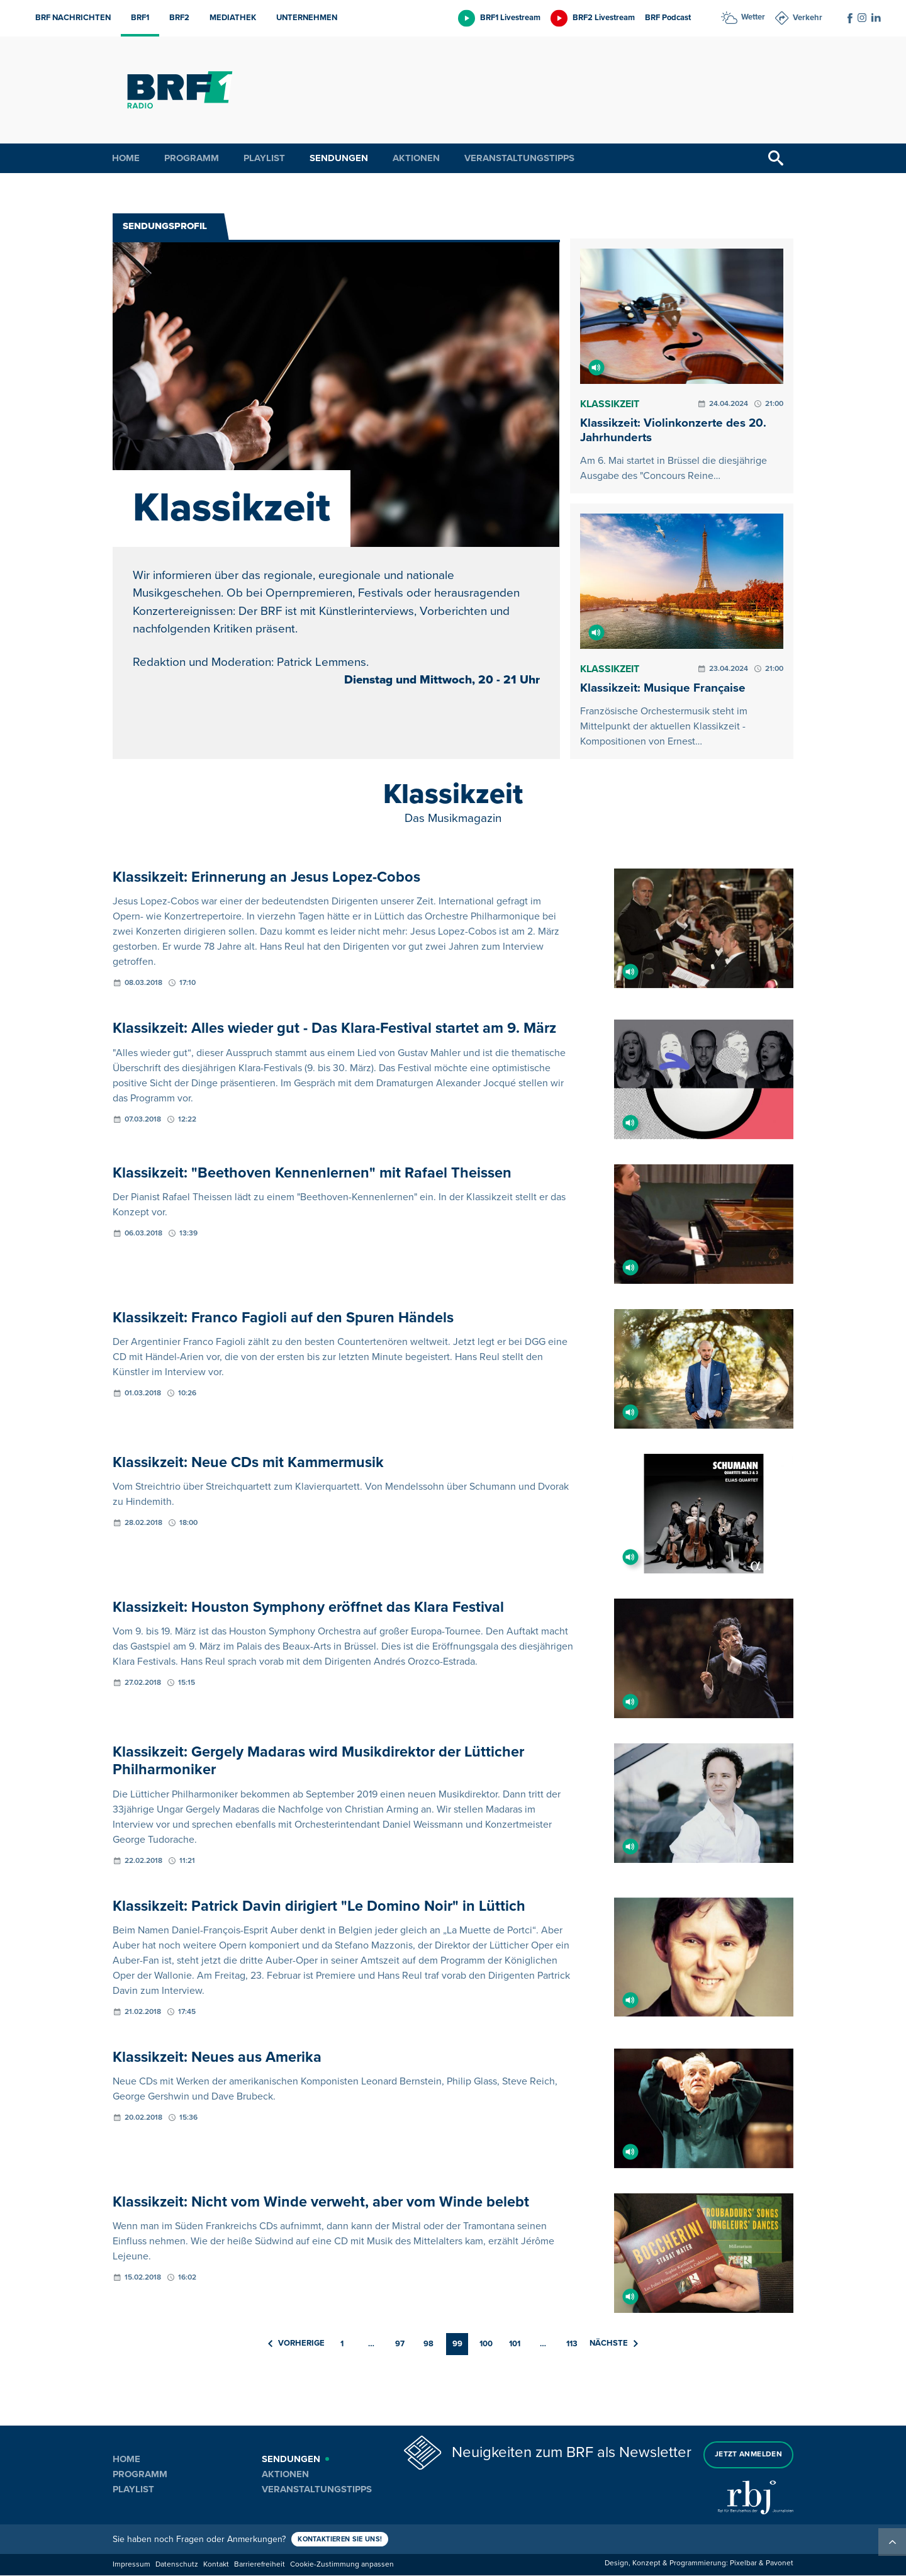  What do you see at coordinates (264, 158) in the screenshot?
I see `Playlist` at bounding box center [264, 158].